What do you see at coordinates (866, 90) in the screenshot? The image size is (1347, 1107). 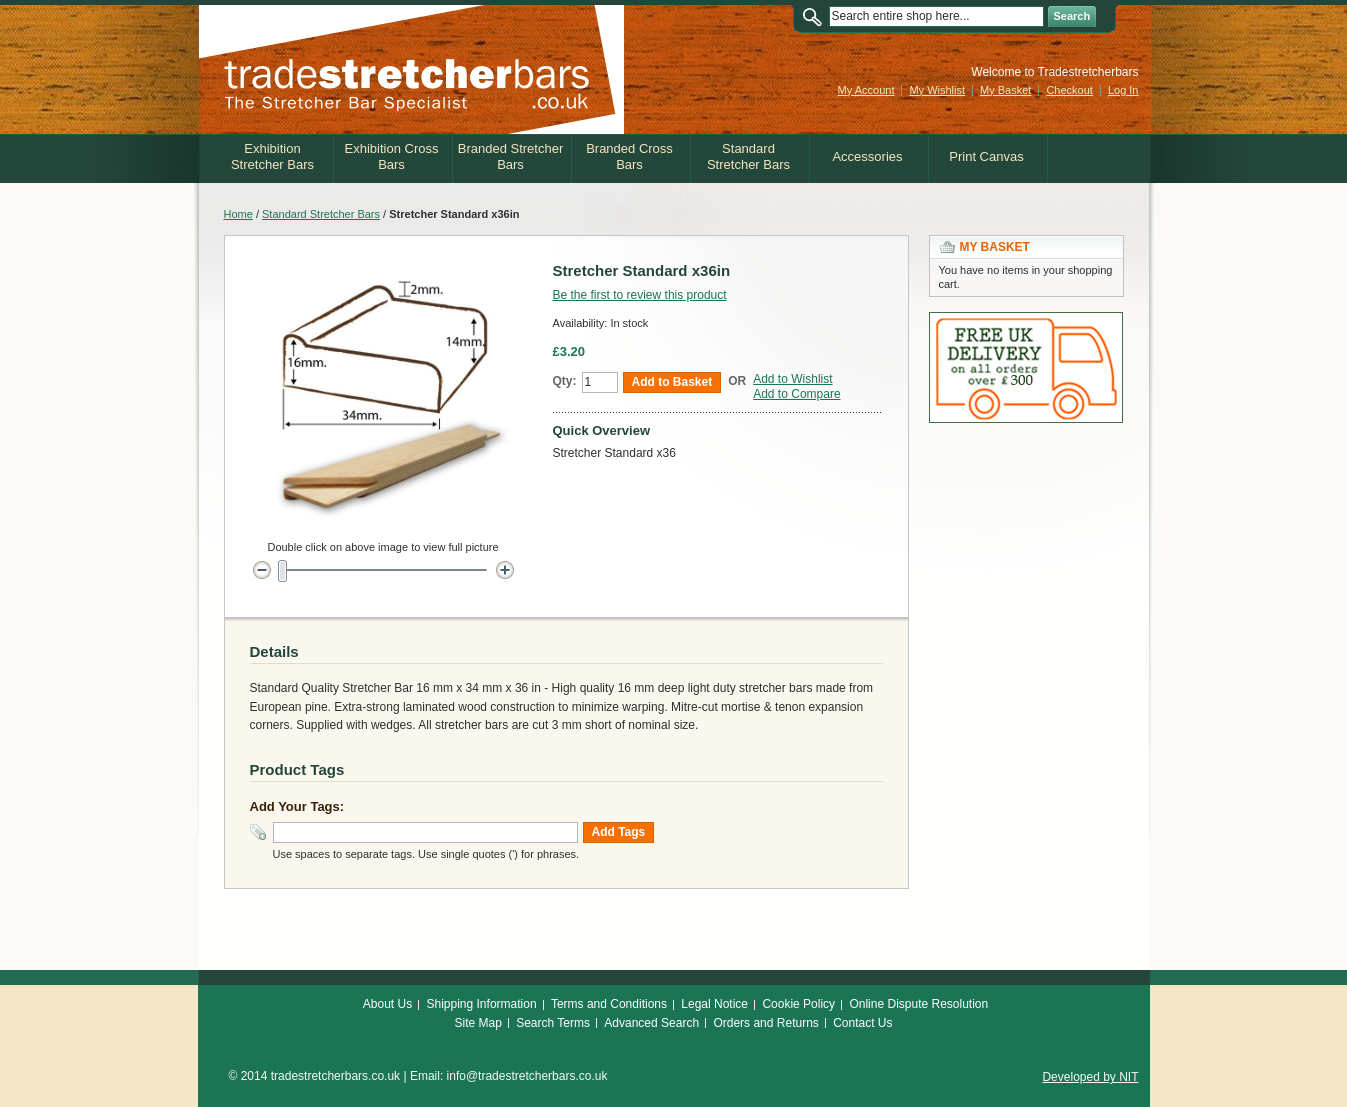 I see `My Account` at bounding box center [866, 90].